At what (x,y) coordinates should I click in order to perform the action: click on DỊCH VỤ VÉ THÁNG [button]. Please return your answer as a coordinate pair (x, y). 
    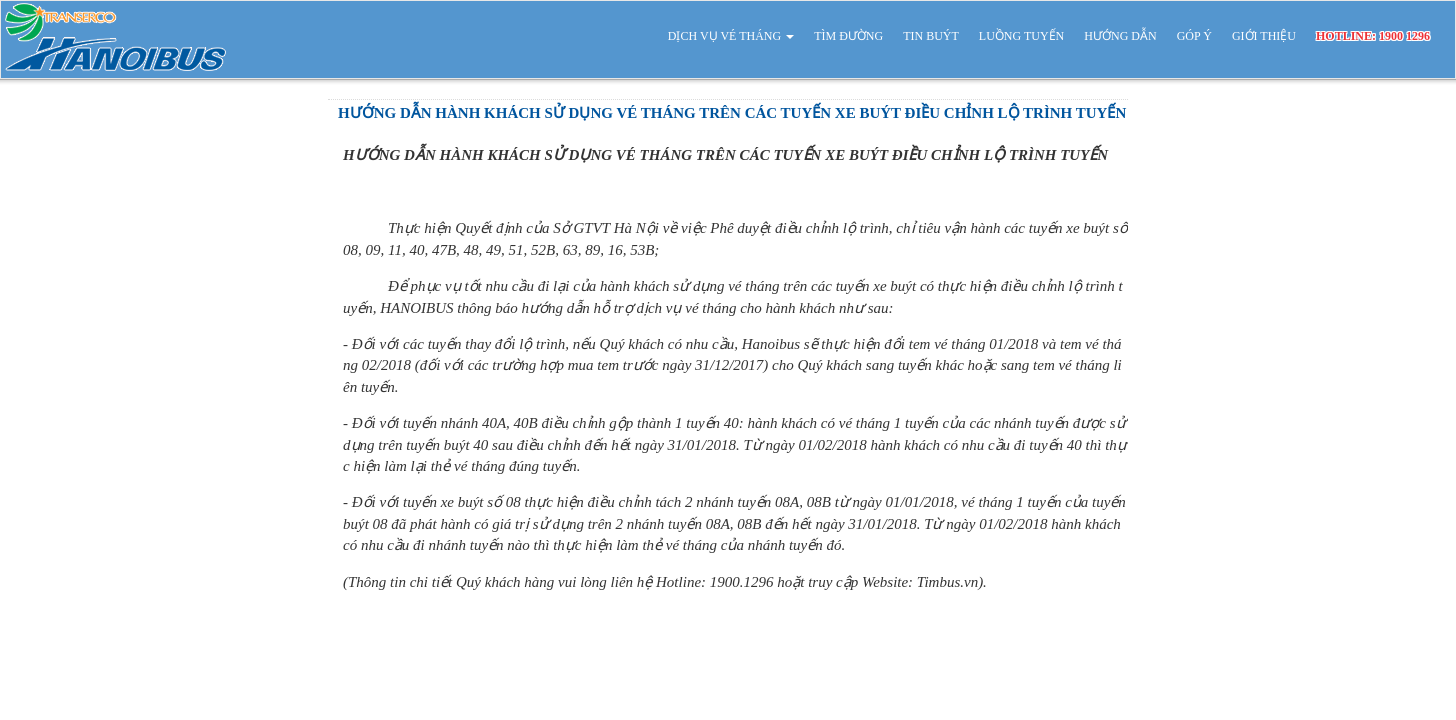
    Looking at the image, I should click on (731, 36).